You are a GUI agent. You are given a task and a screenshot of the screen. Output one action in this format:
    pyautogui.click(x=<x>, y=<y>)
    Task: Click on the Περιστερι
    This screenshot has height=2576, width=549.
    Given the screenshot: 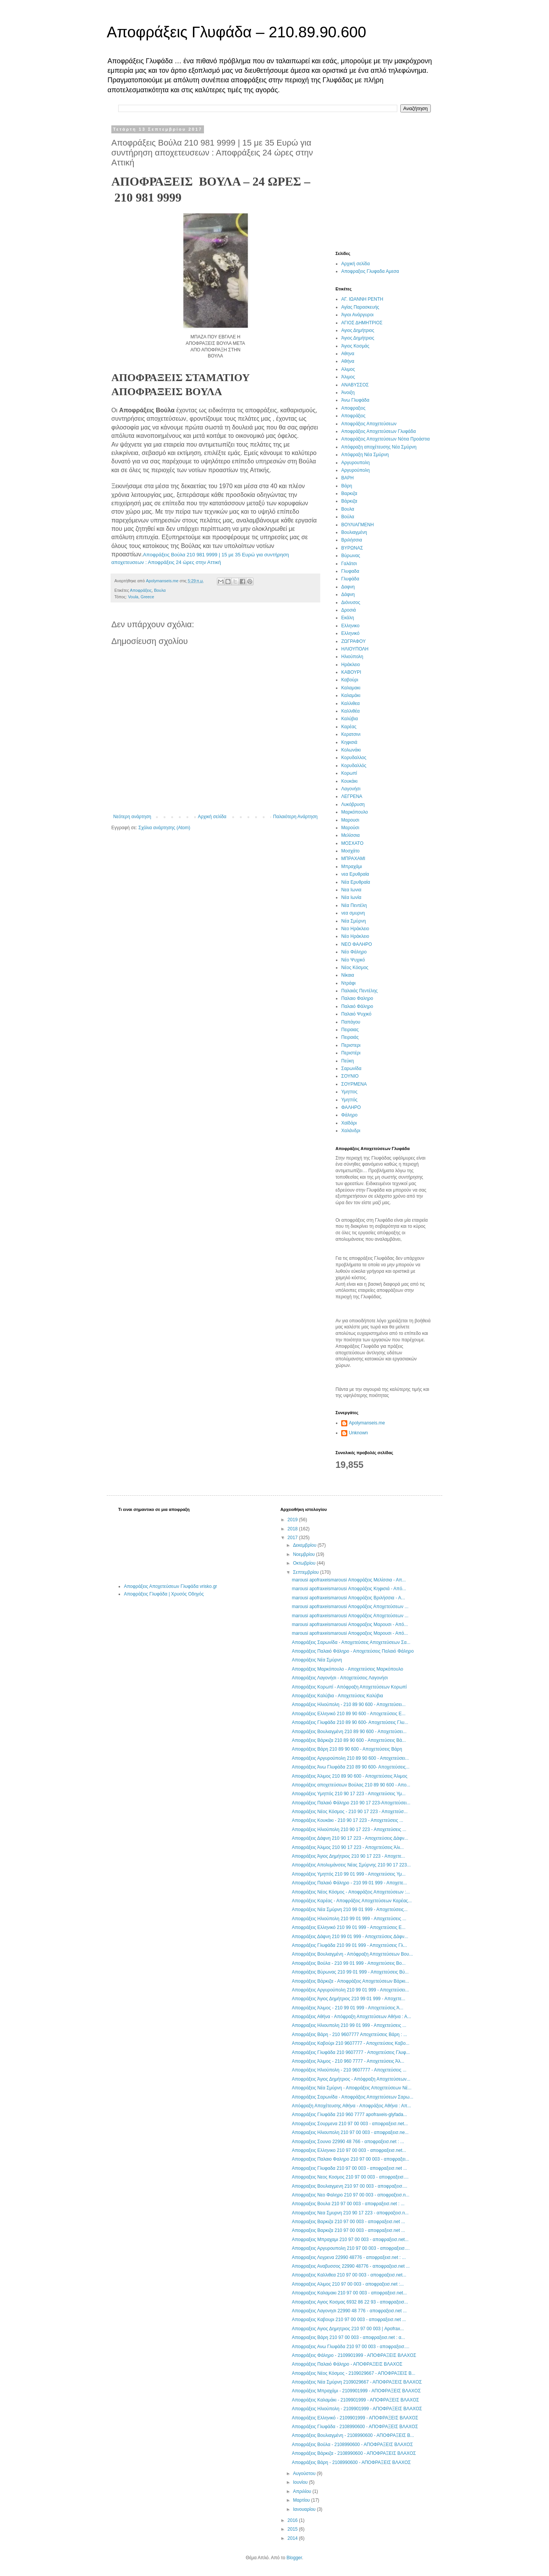 What is the action you would take?
    pyautogui.click(x=351, y=1045)
    